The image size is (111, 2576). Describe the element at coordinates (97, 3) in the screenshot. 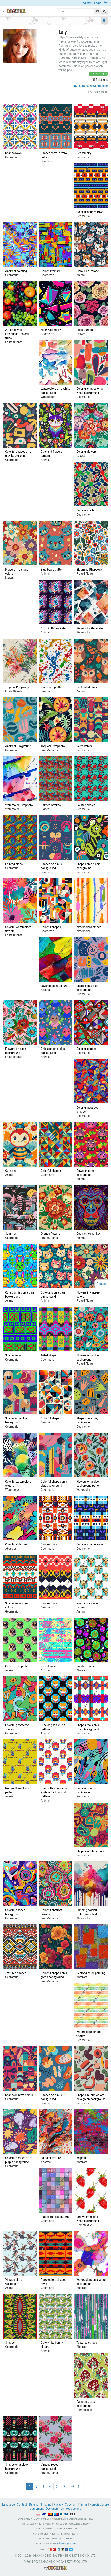

I see `Login` at that location.